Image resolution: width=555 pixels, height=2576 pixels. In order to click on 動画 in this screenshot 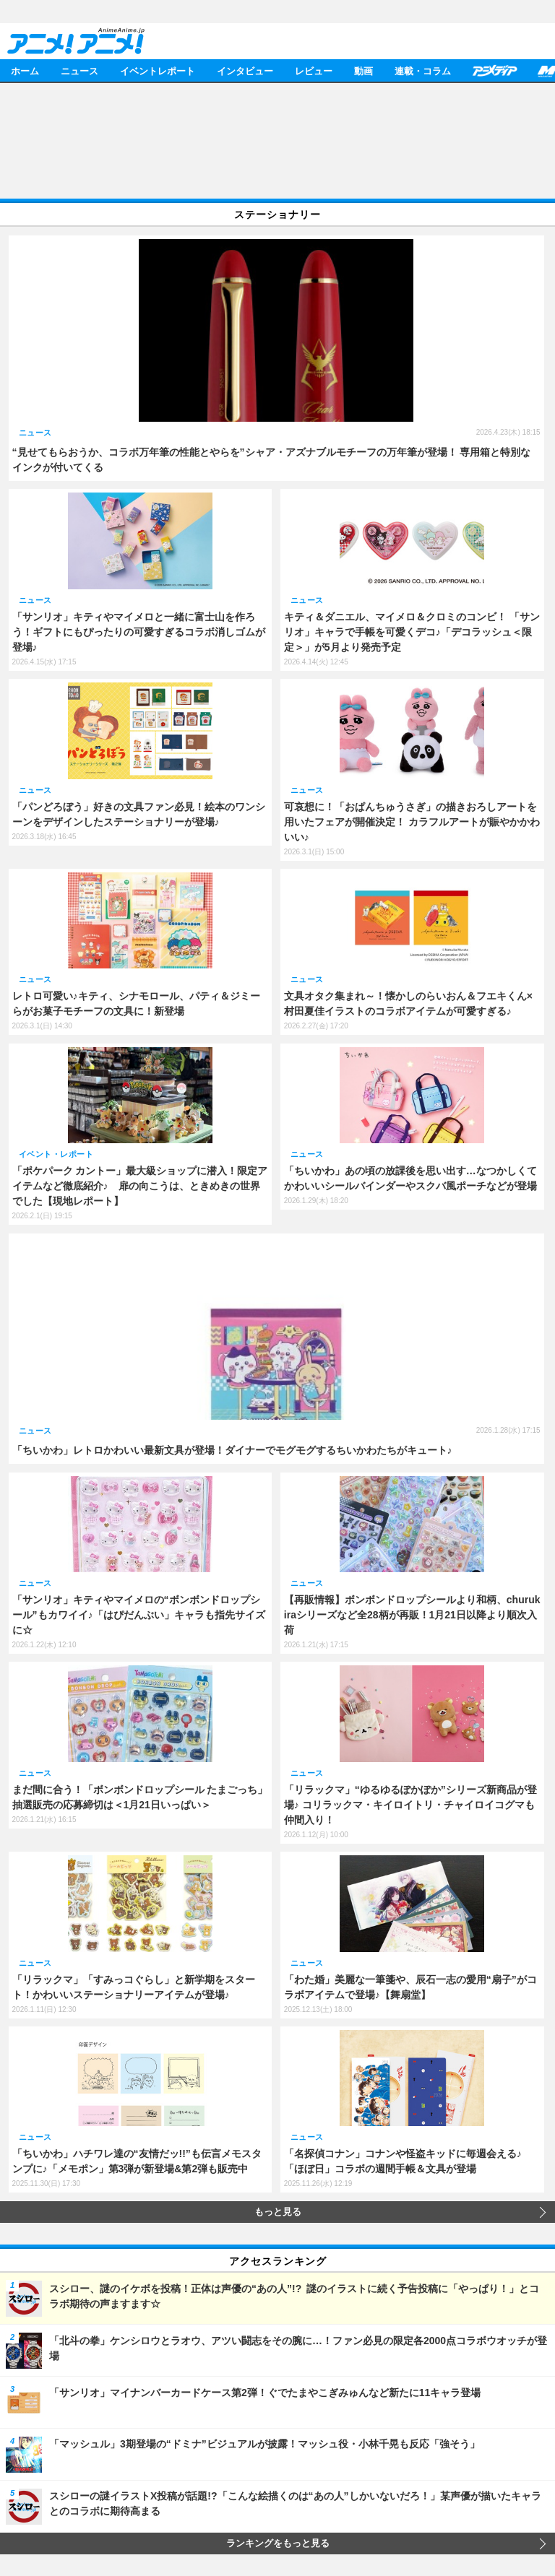, I will do `click(363, 70)`.